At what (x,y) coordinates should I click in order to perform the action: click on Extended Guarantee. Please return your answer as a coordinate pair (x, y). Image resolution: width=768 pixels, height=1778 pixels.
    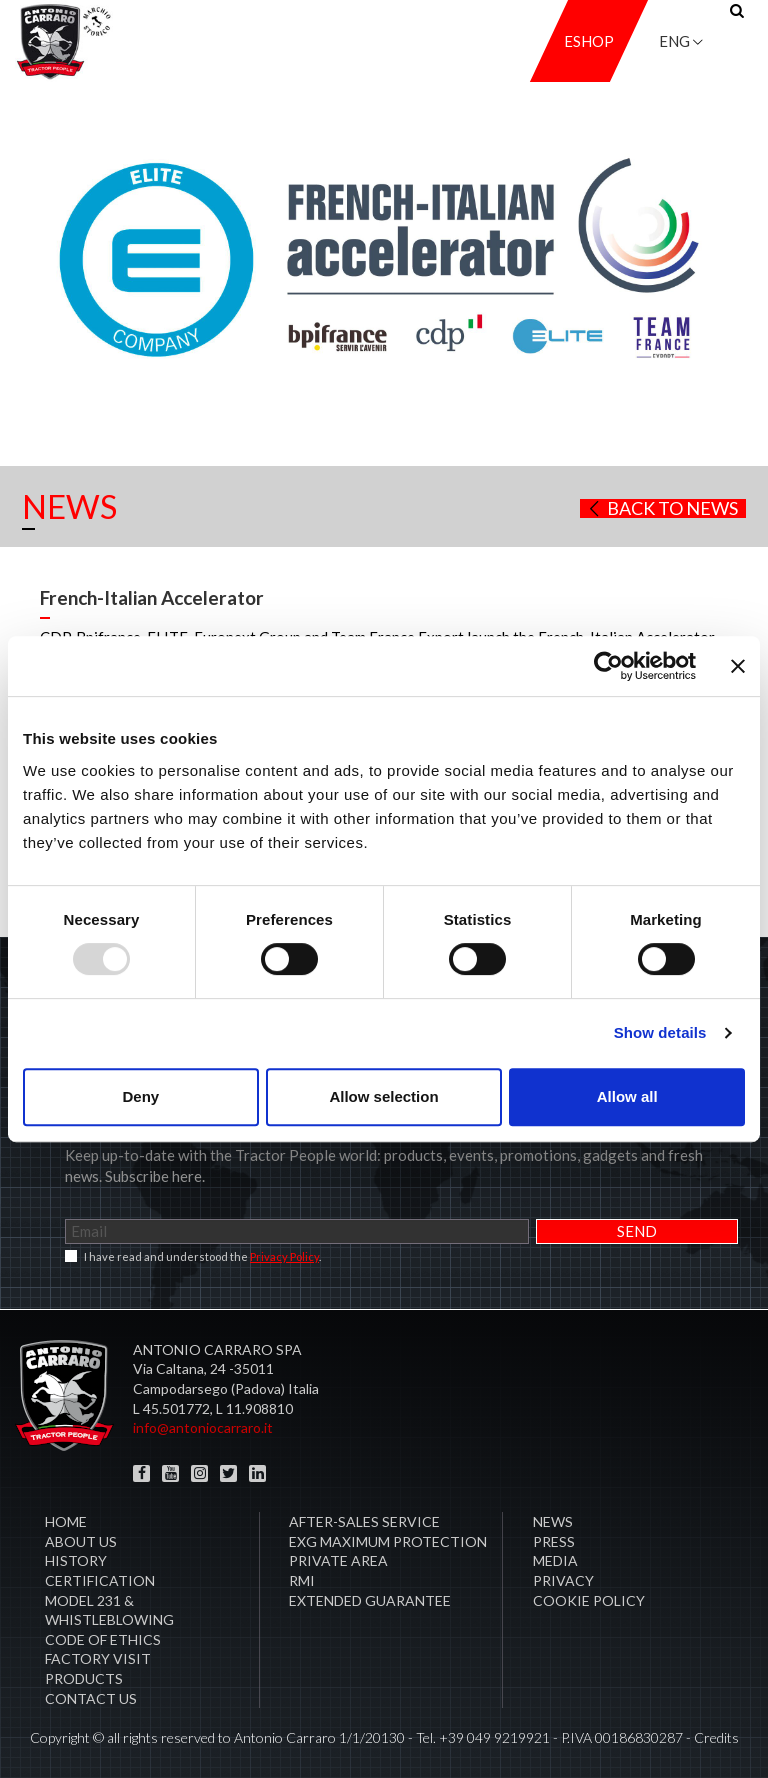
    Looking at the image, I should click on (370, 1600).